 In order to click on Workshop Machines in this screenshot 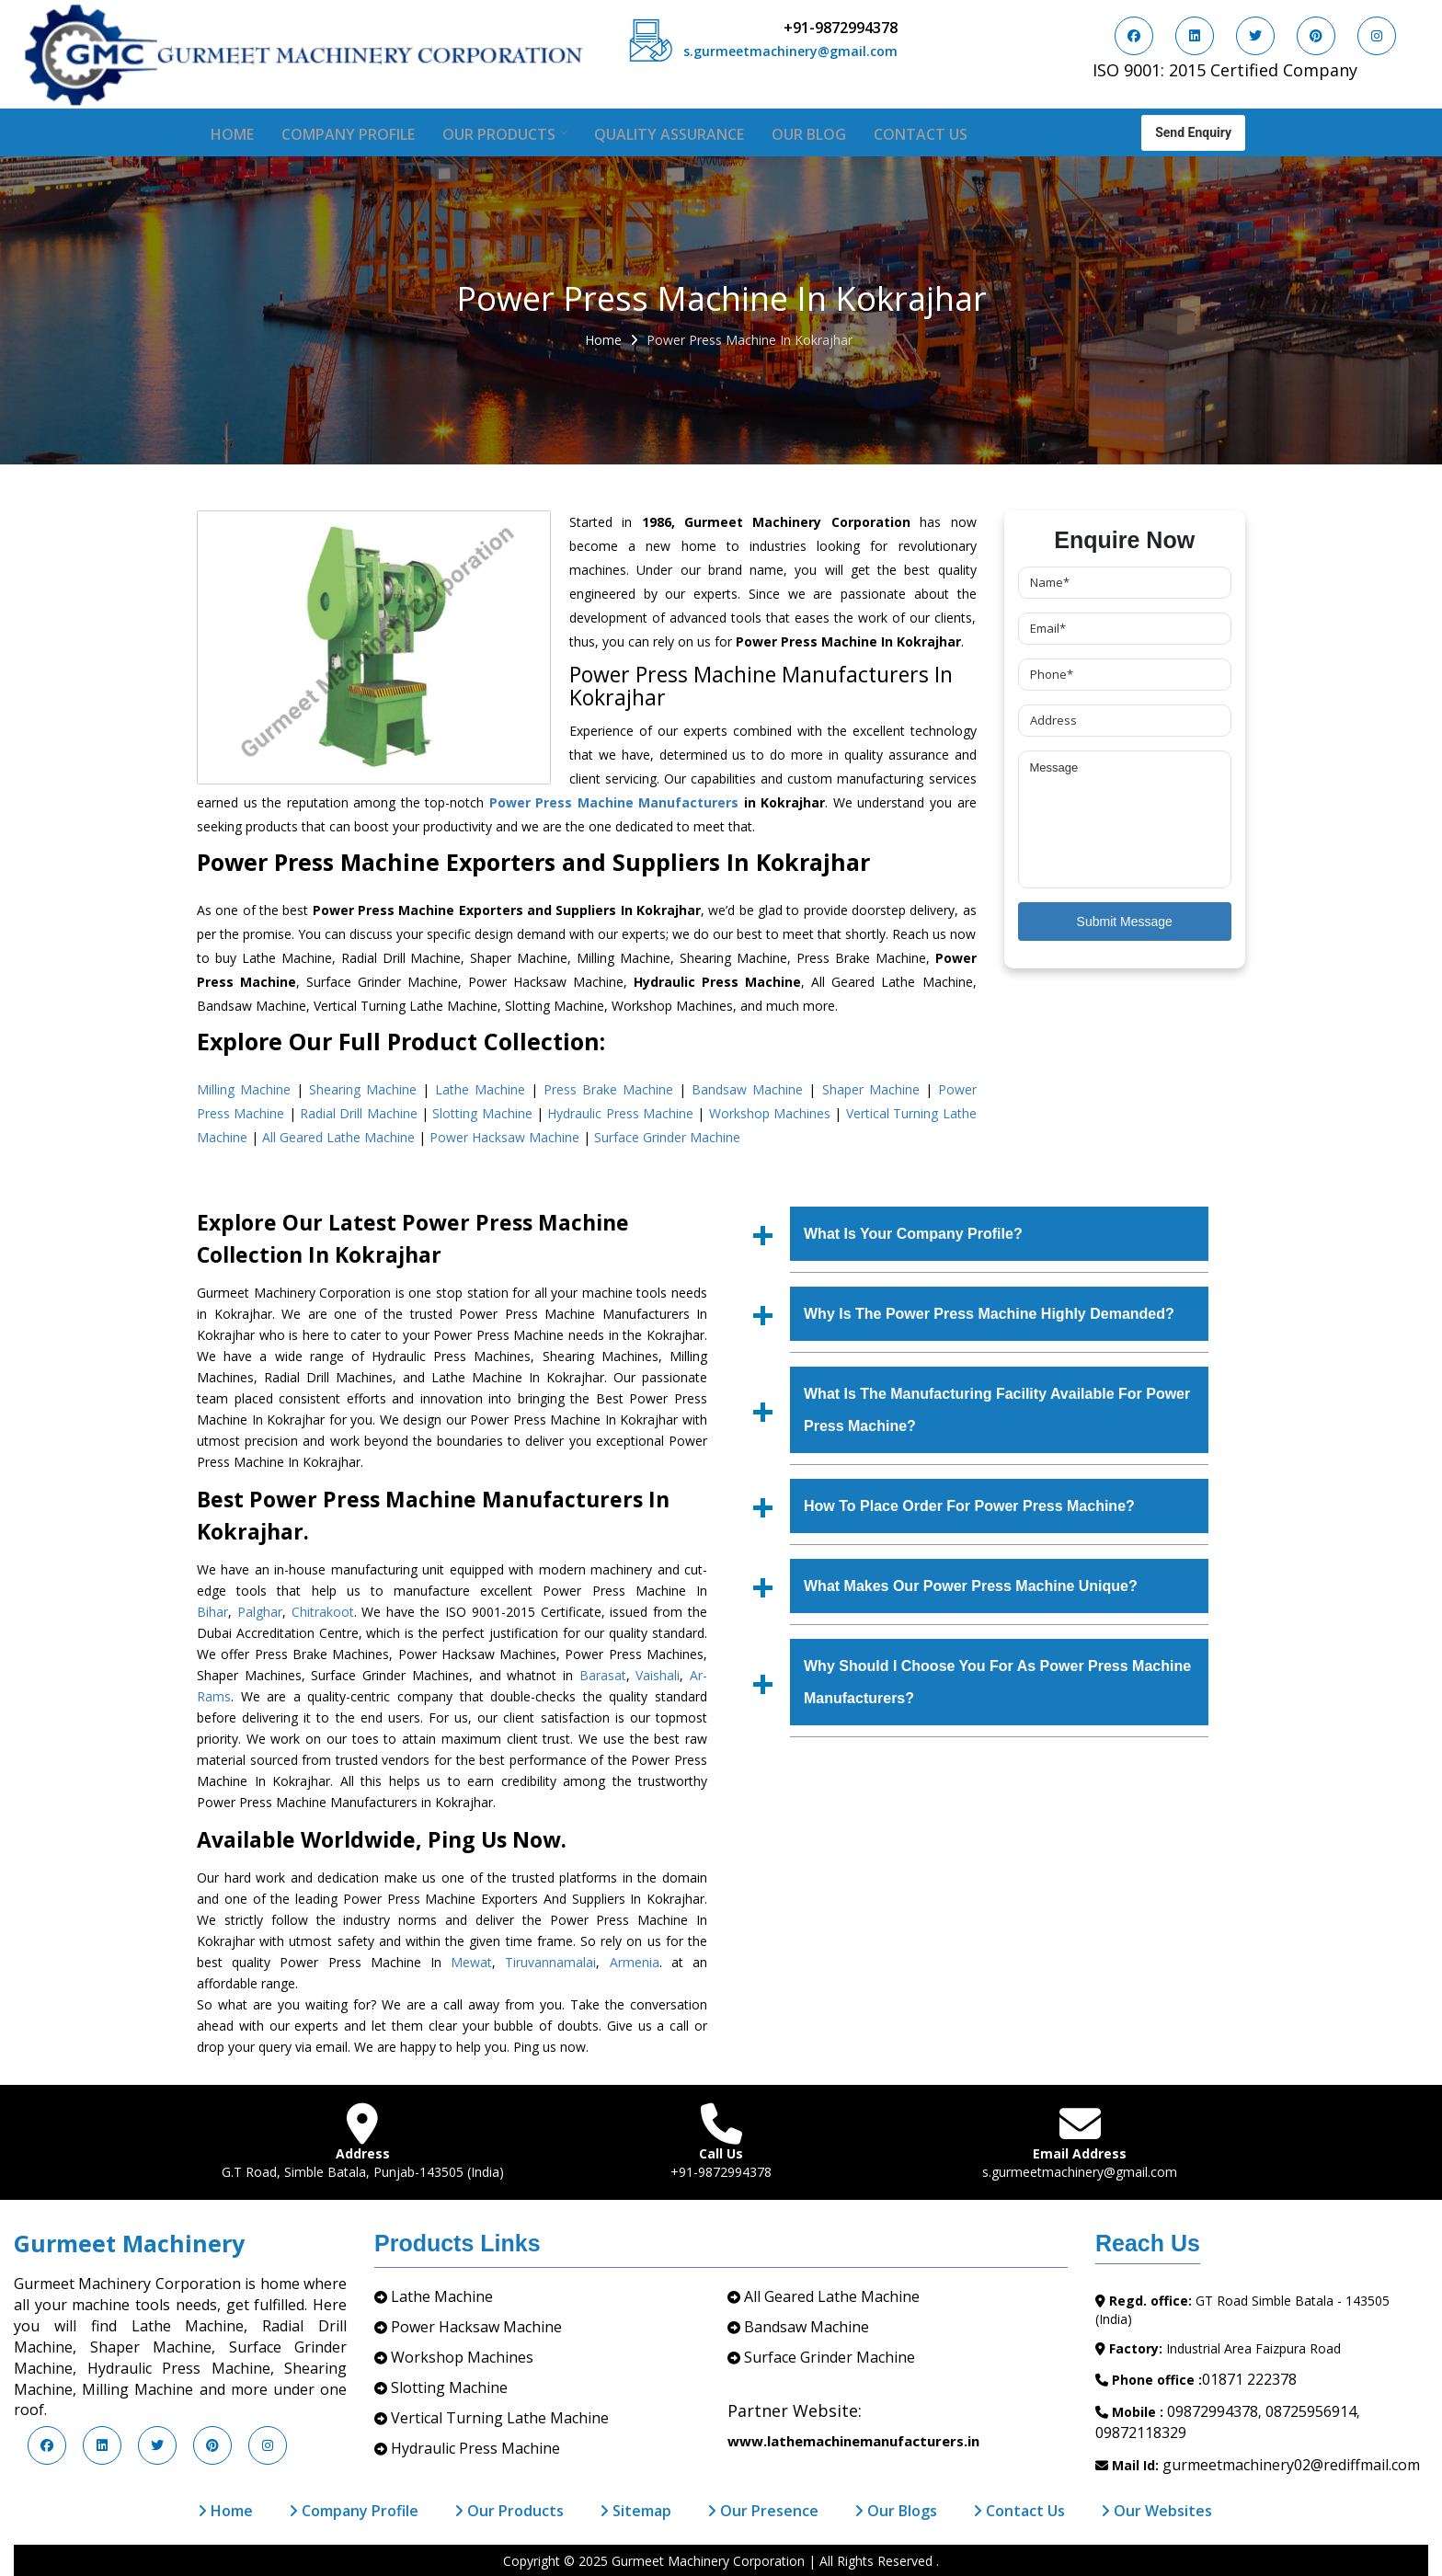, I will do `click(769, 1113)`.